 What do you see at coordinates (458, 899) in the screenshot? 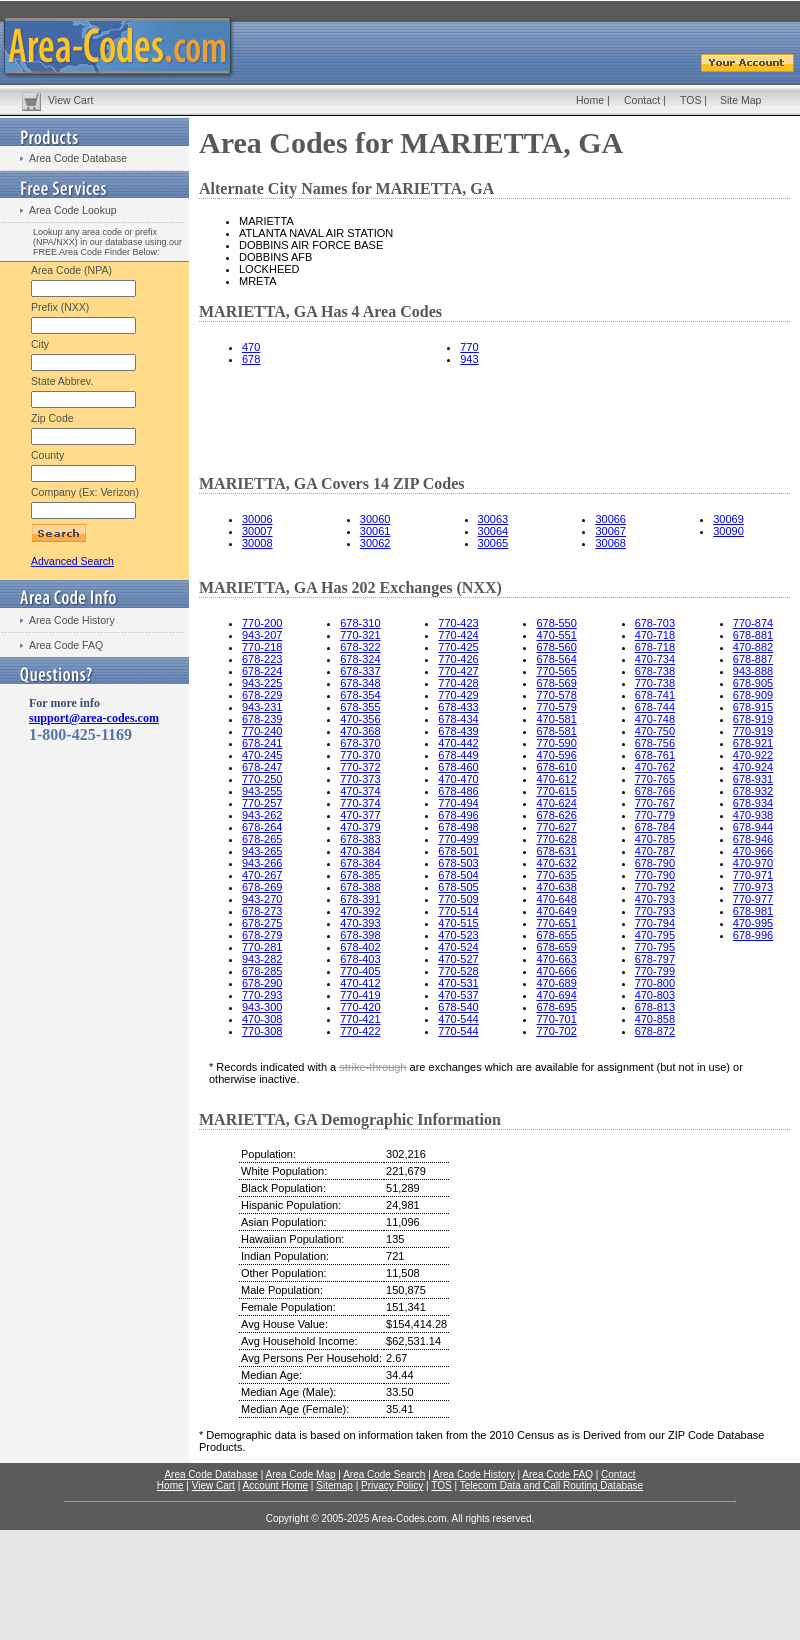
I see `770-509` at bounding box center [458, 899].